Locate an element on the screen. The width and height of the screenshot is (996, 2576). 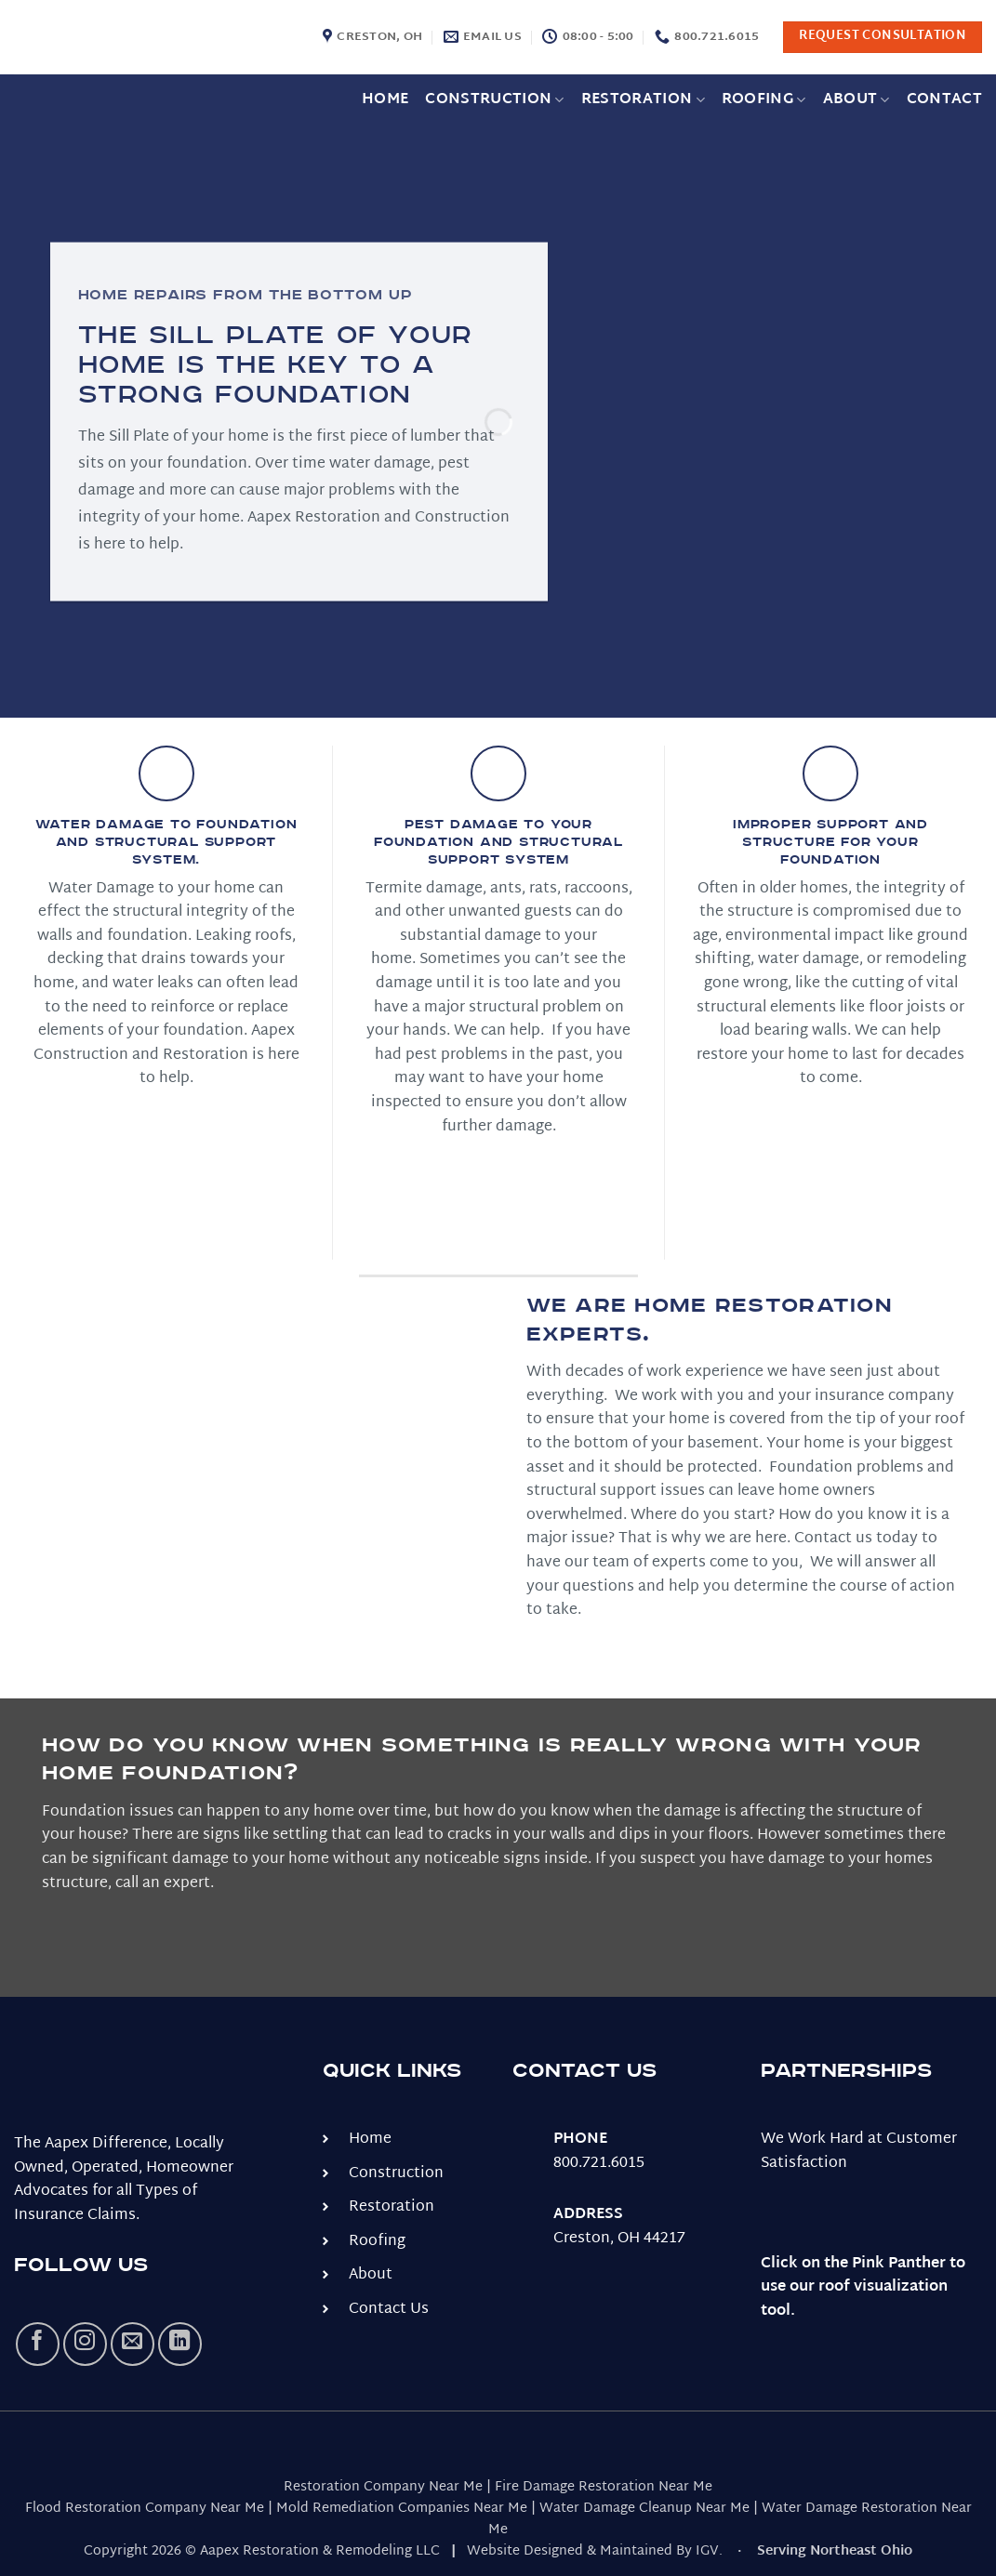
Water Damage Cleanup Near Me is located at coordinates (644, 2508).